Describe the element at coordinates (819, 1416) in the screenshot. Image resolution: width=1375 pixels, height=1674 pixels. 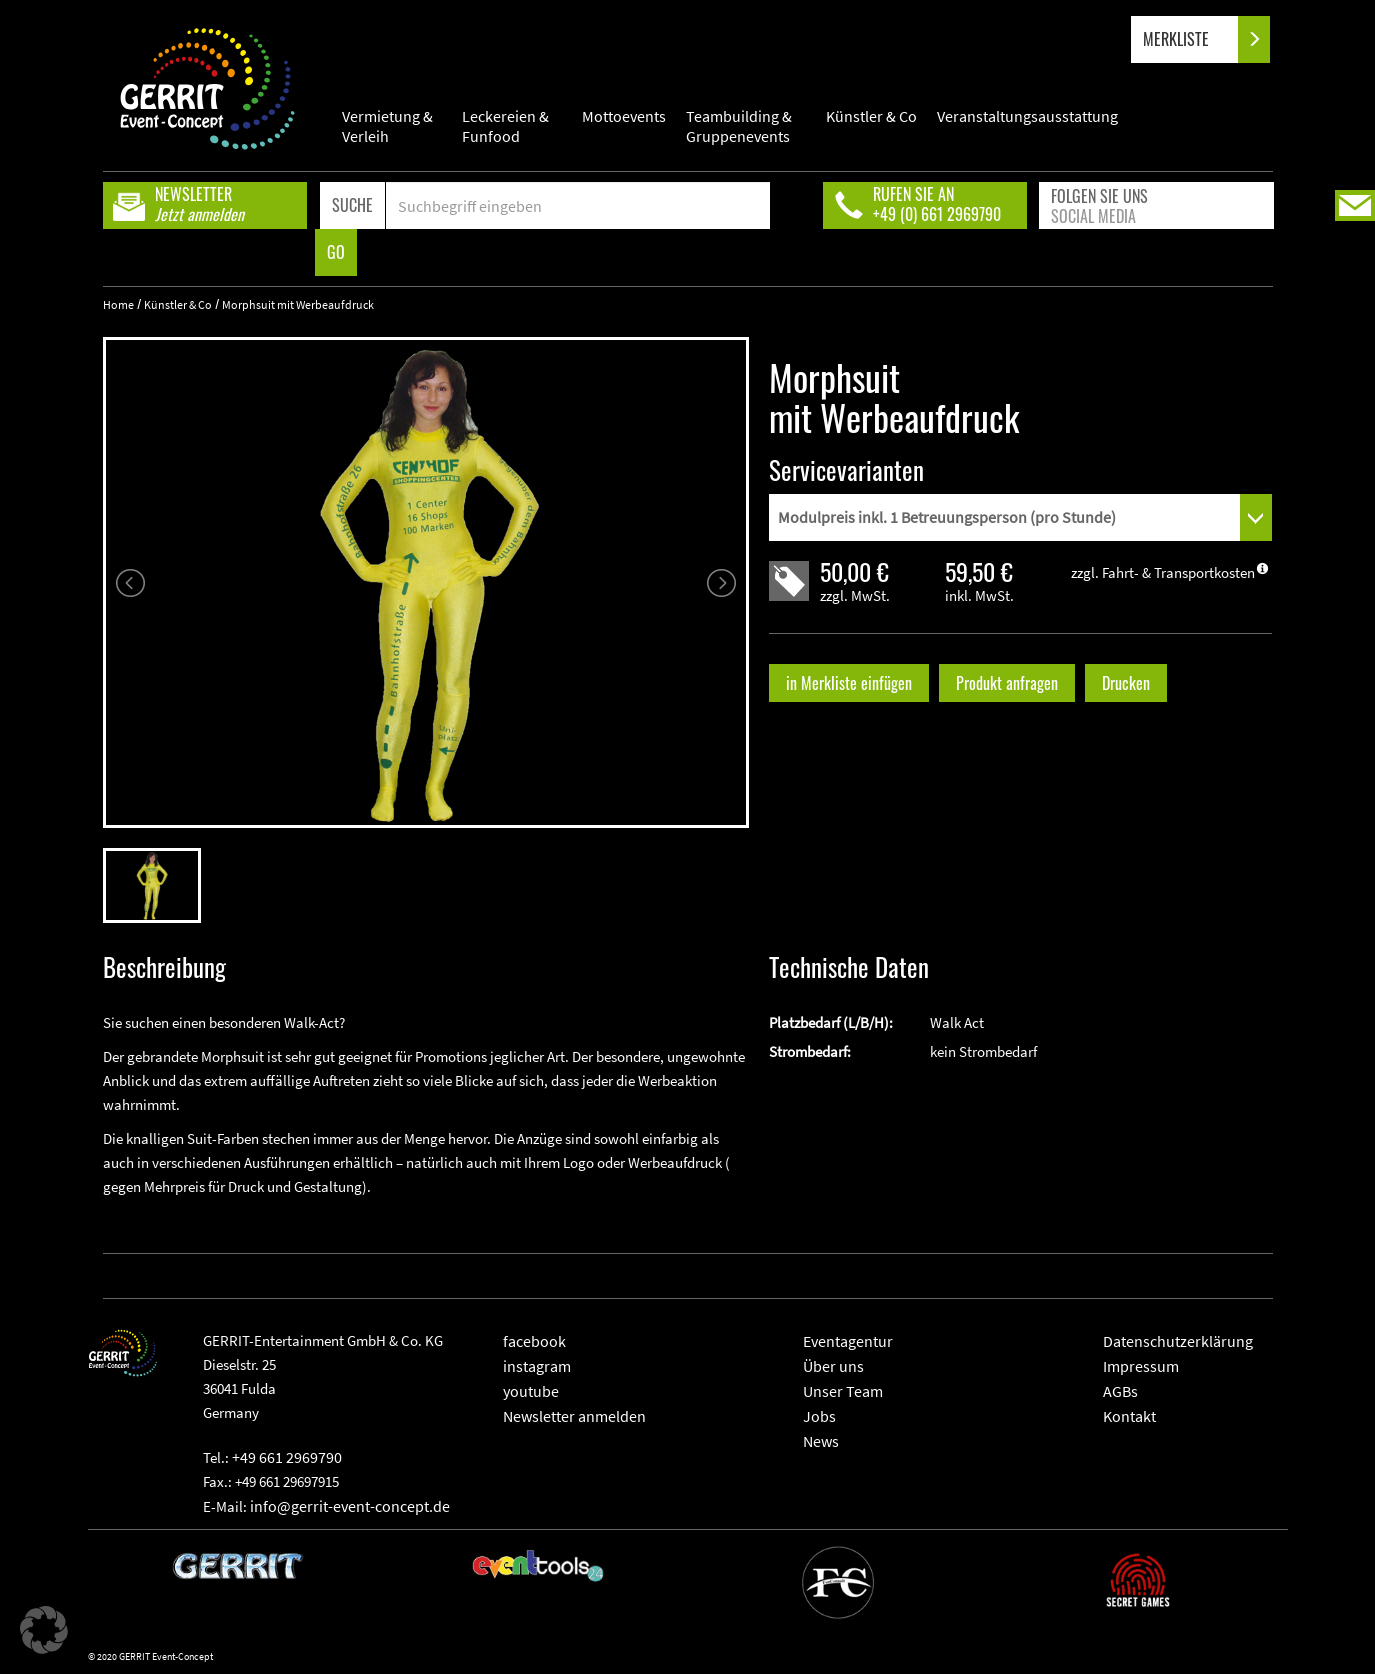
I see `Jobs` at that location.